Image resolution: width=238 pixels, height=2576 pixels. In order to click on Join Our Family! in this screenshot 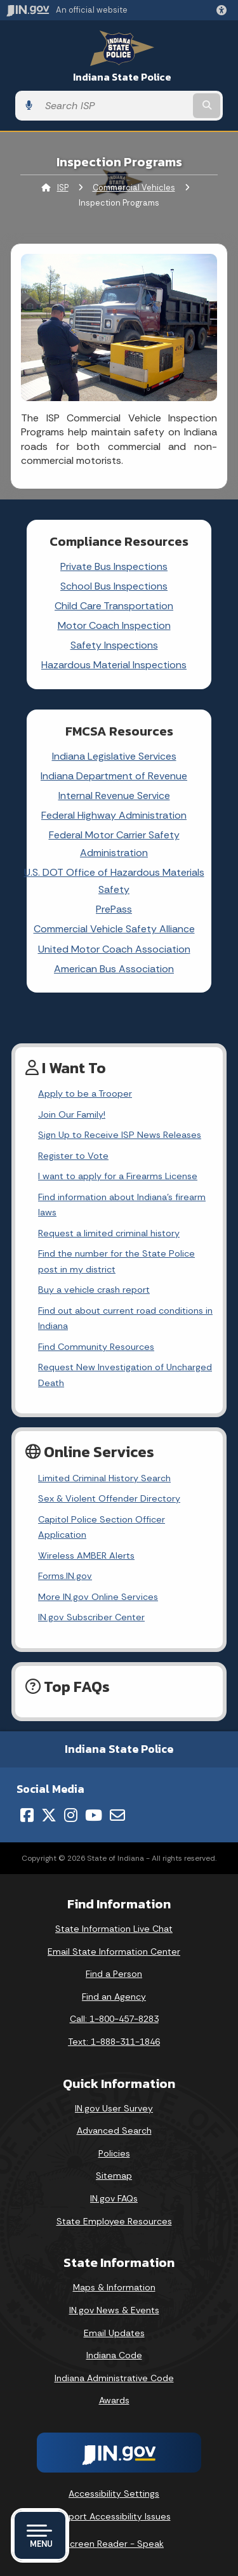, I will do `click(71, 1114)`.